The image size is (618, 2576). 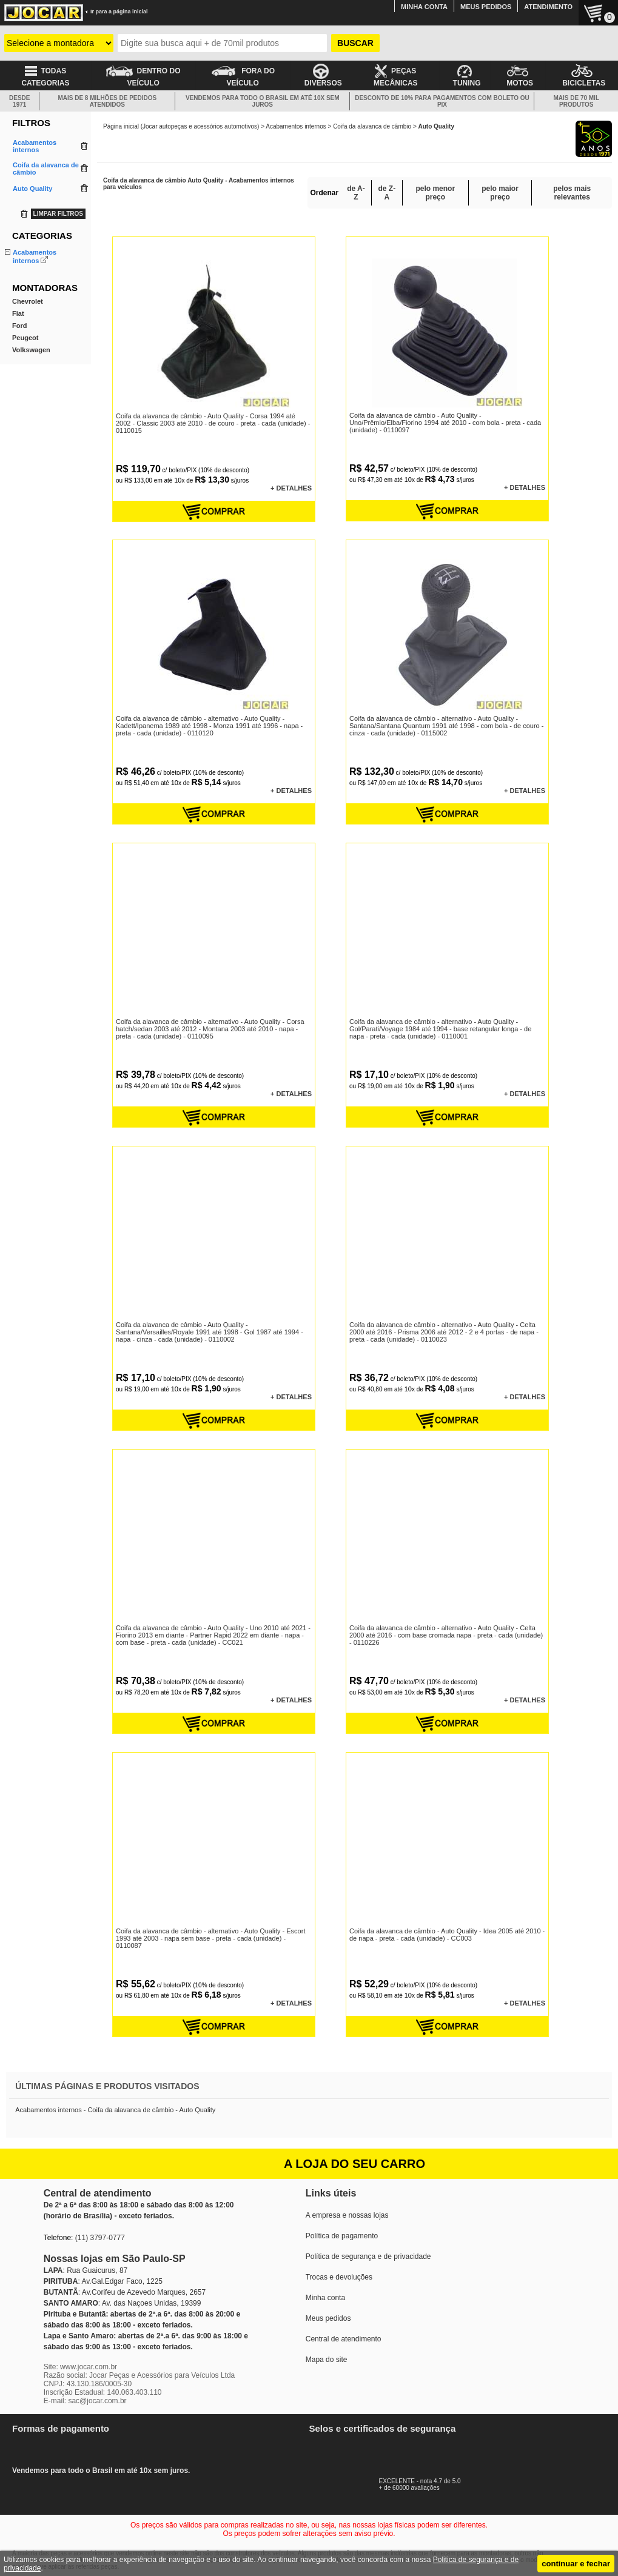 I want to click on continuar e fechar, so click(x=576, y=2563).